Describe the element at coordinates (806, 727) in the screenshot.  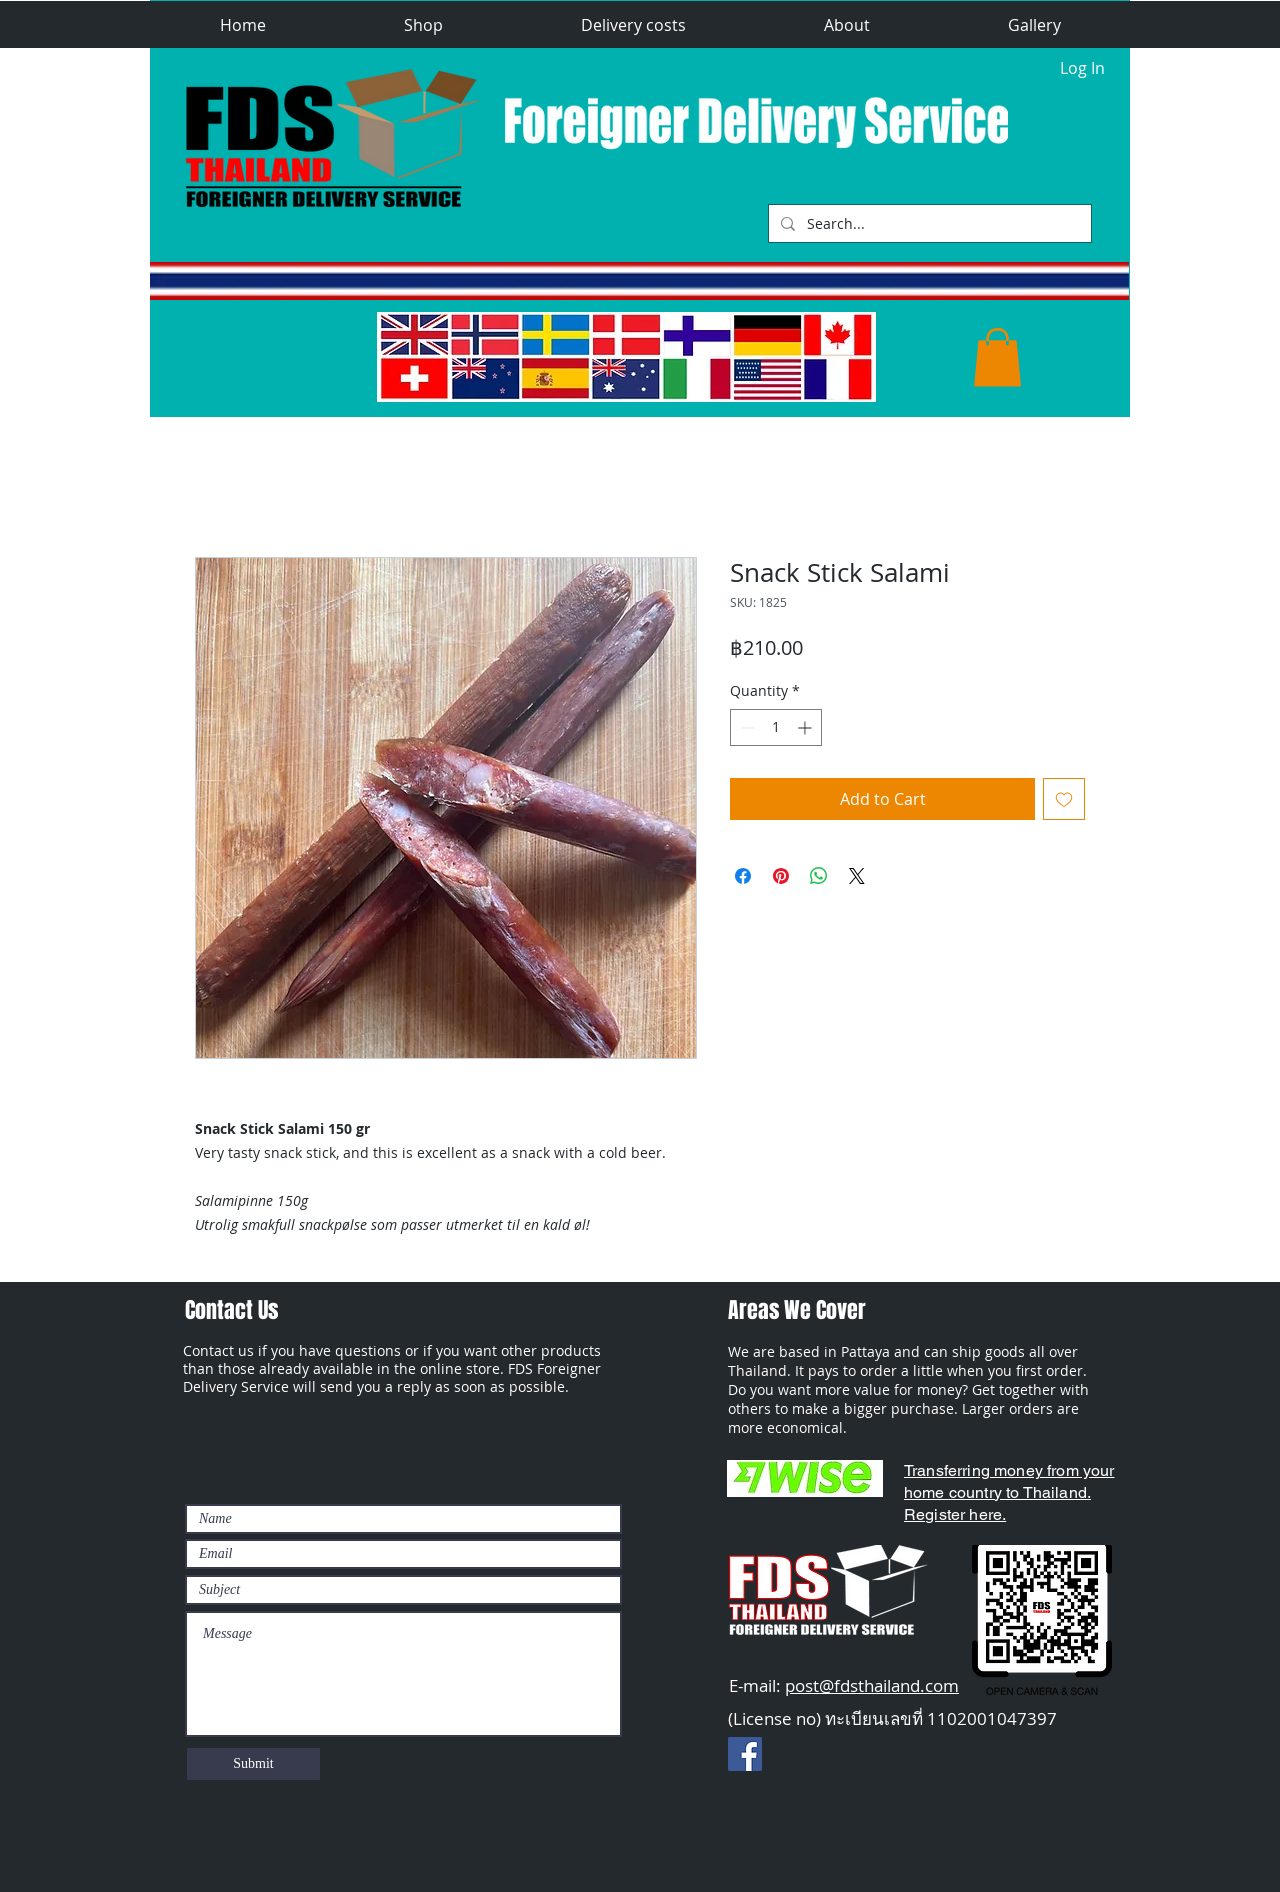
I see `[Increment]` at that location.